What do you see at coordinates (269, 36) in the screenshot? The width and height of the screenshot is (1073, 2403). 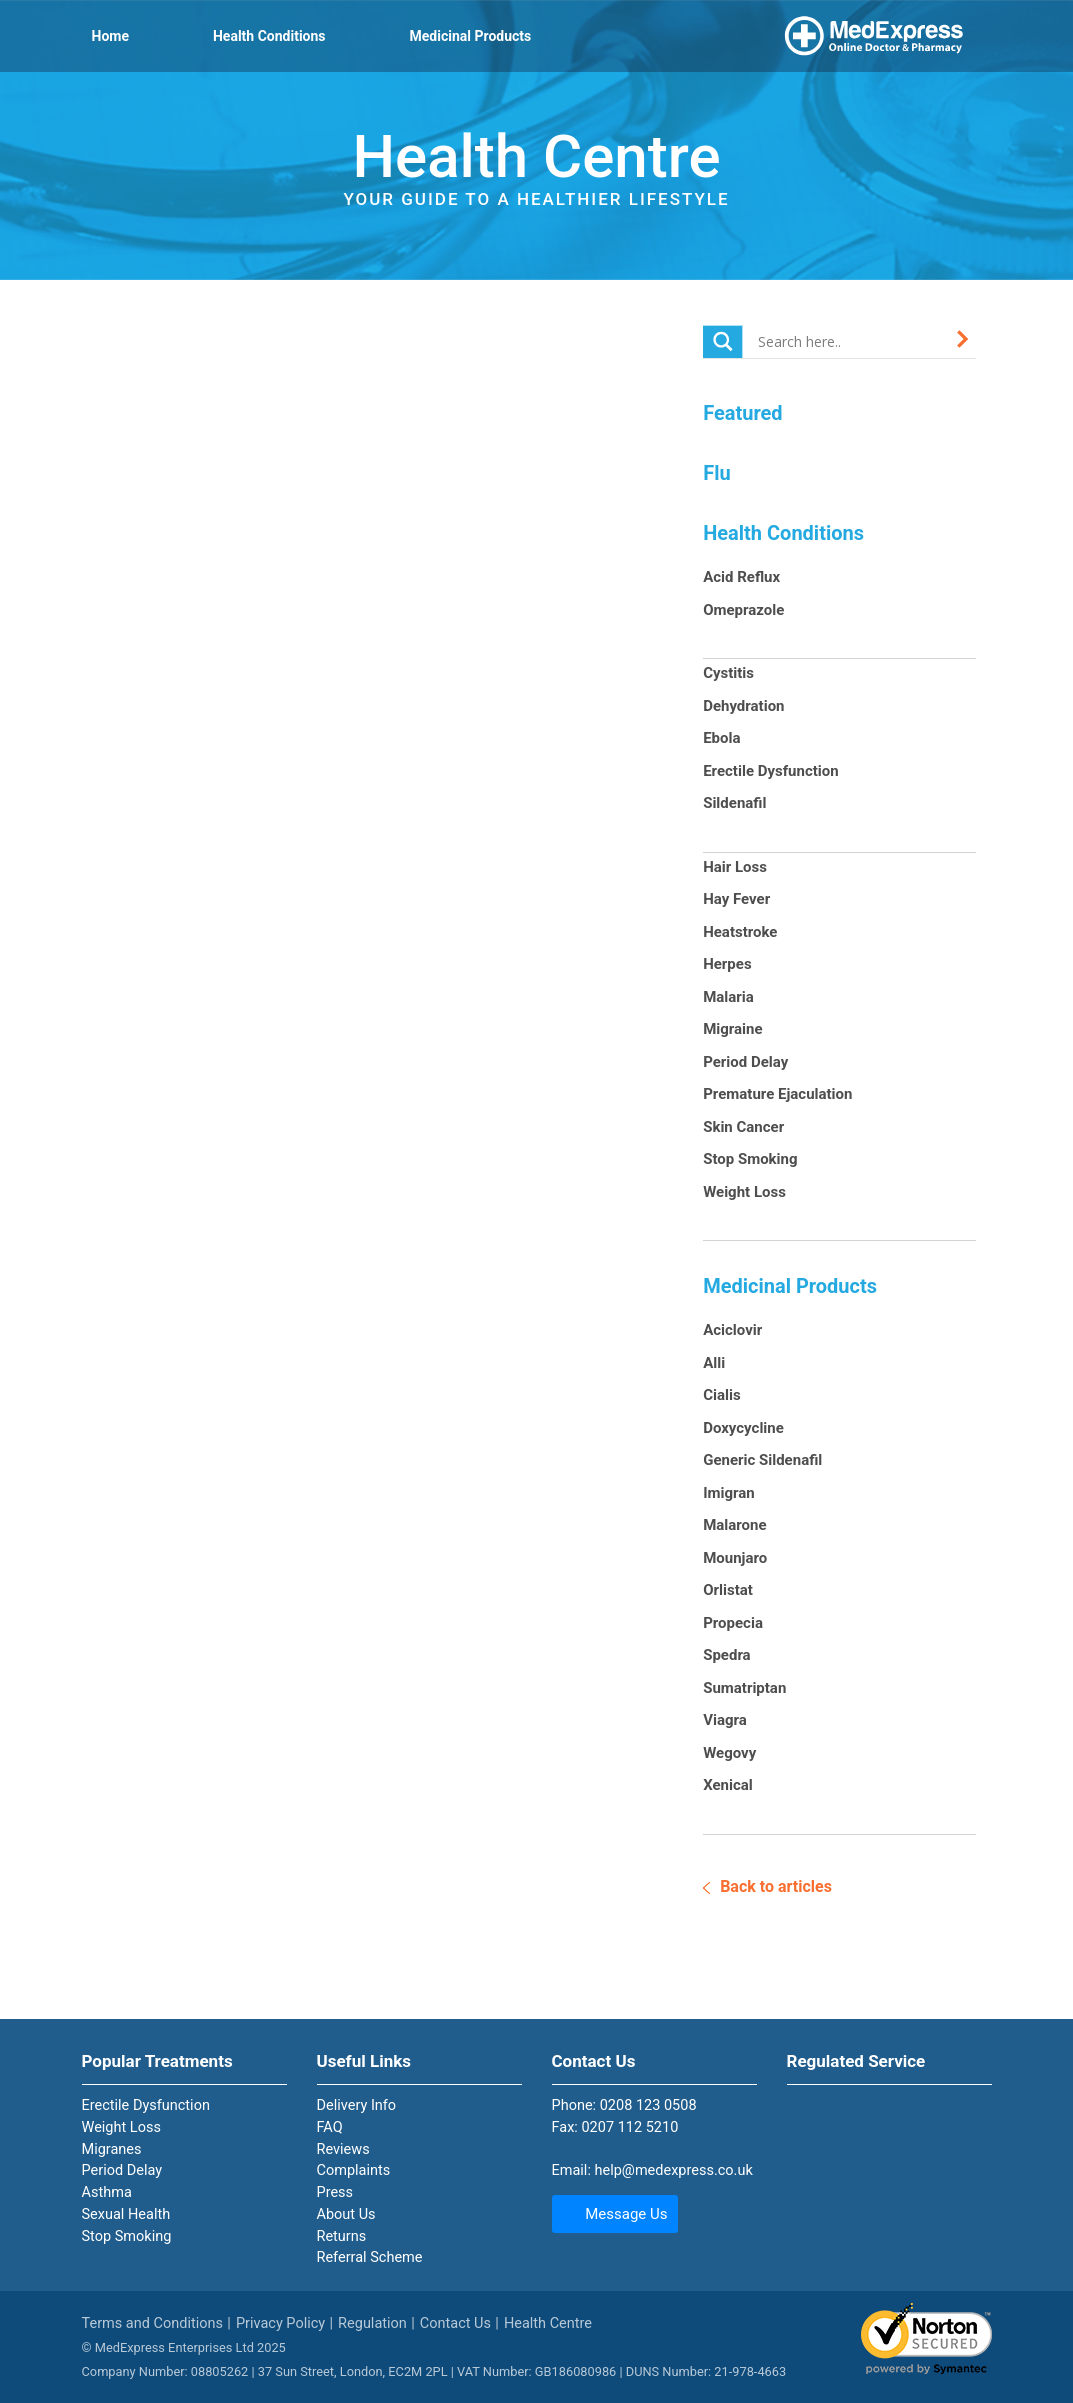 I see `Health Conditions` at bounding box center [269, 36].